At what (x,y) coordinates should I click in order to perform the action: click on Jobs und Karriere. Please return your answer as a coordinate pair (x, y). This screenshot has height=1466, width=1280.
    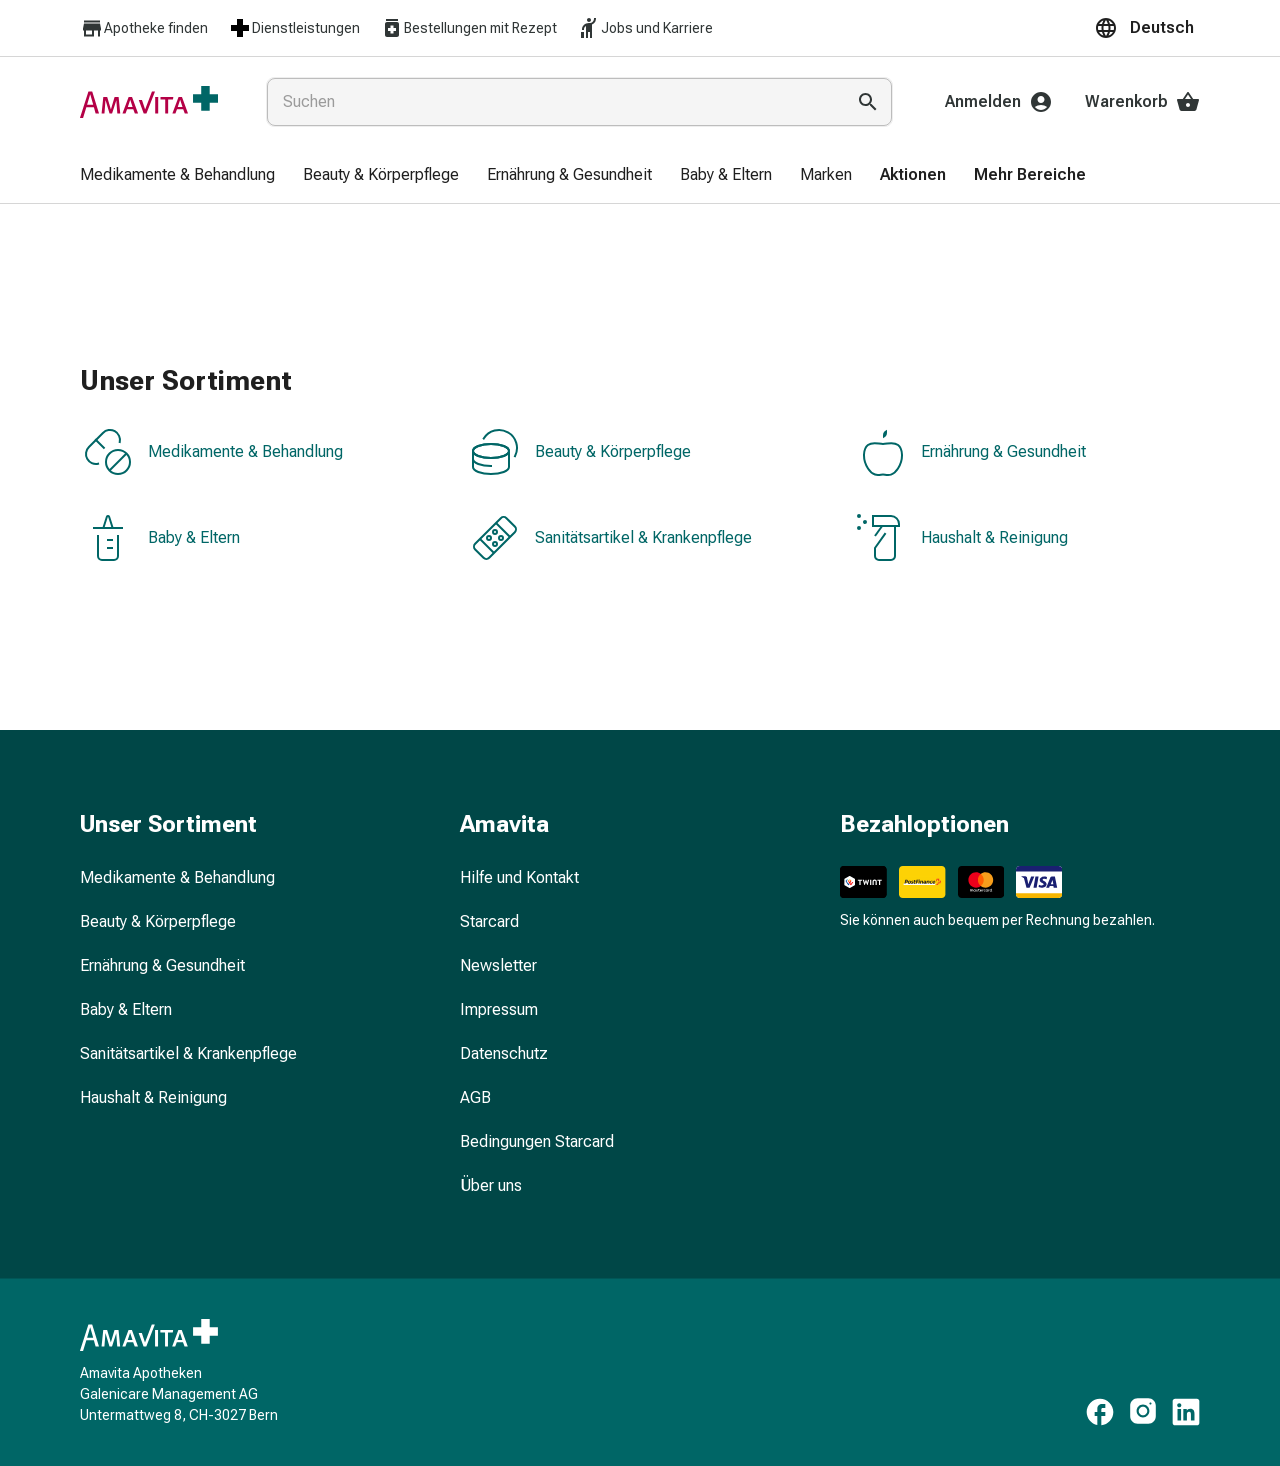
    Looking at the image, I should click on (645, 28).